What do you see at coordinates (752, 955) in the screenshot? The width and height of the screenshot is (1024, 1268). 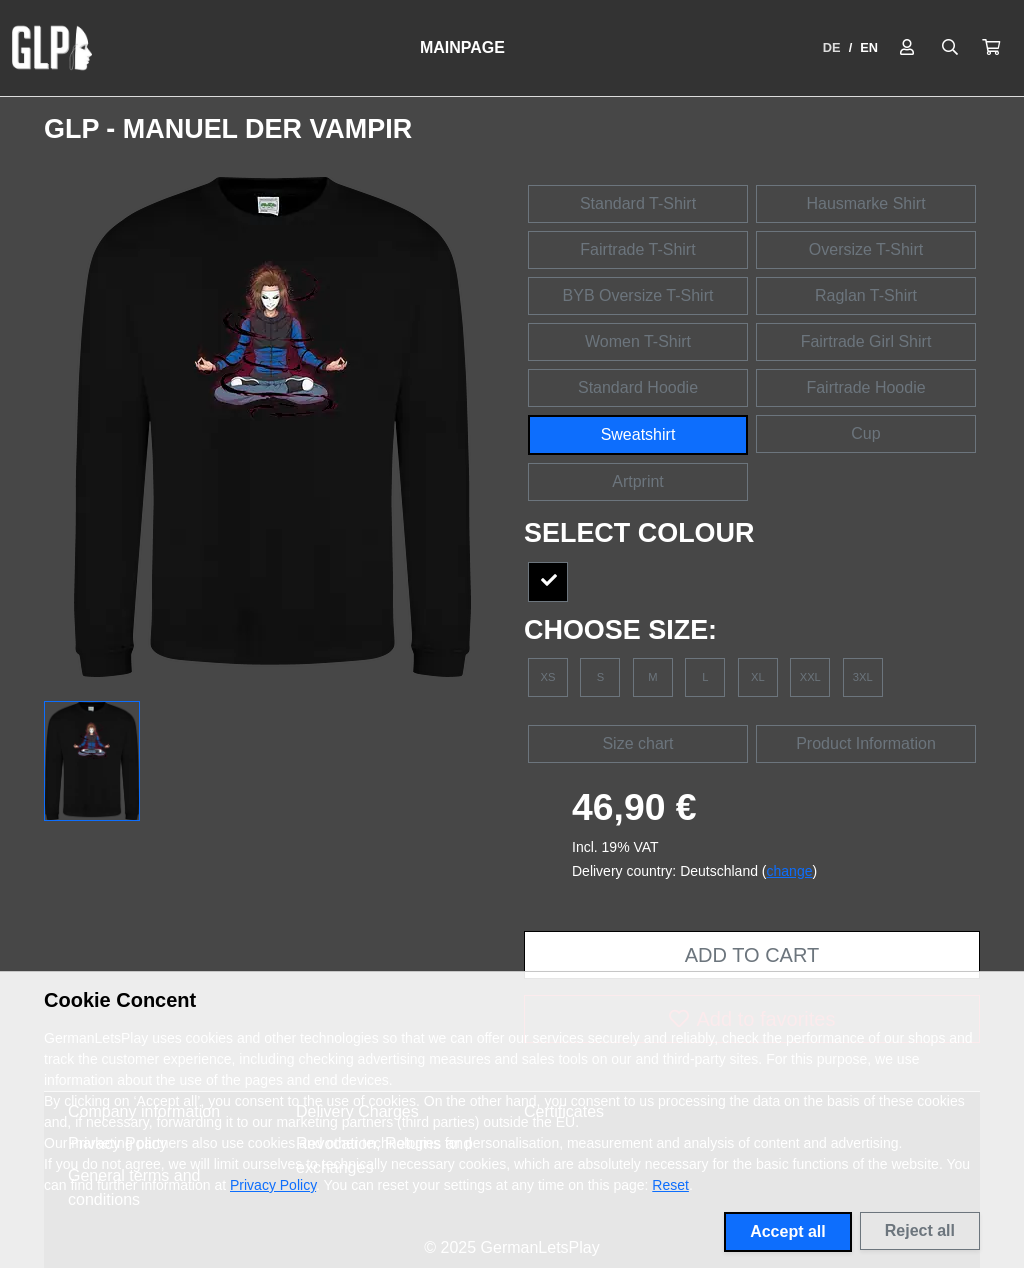 I see `Add to cart` at bounding box center [752, 955].